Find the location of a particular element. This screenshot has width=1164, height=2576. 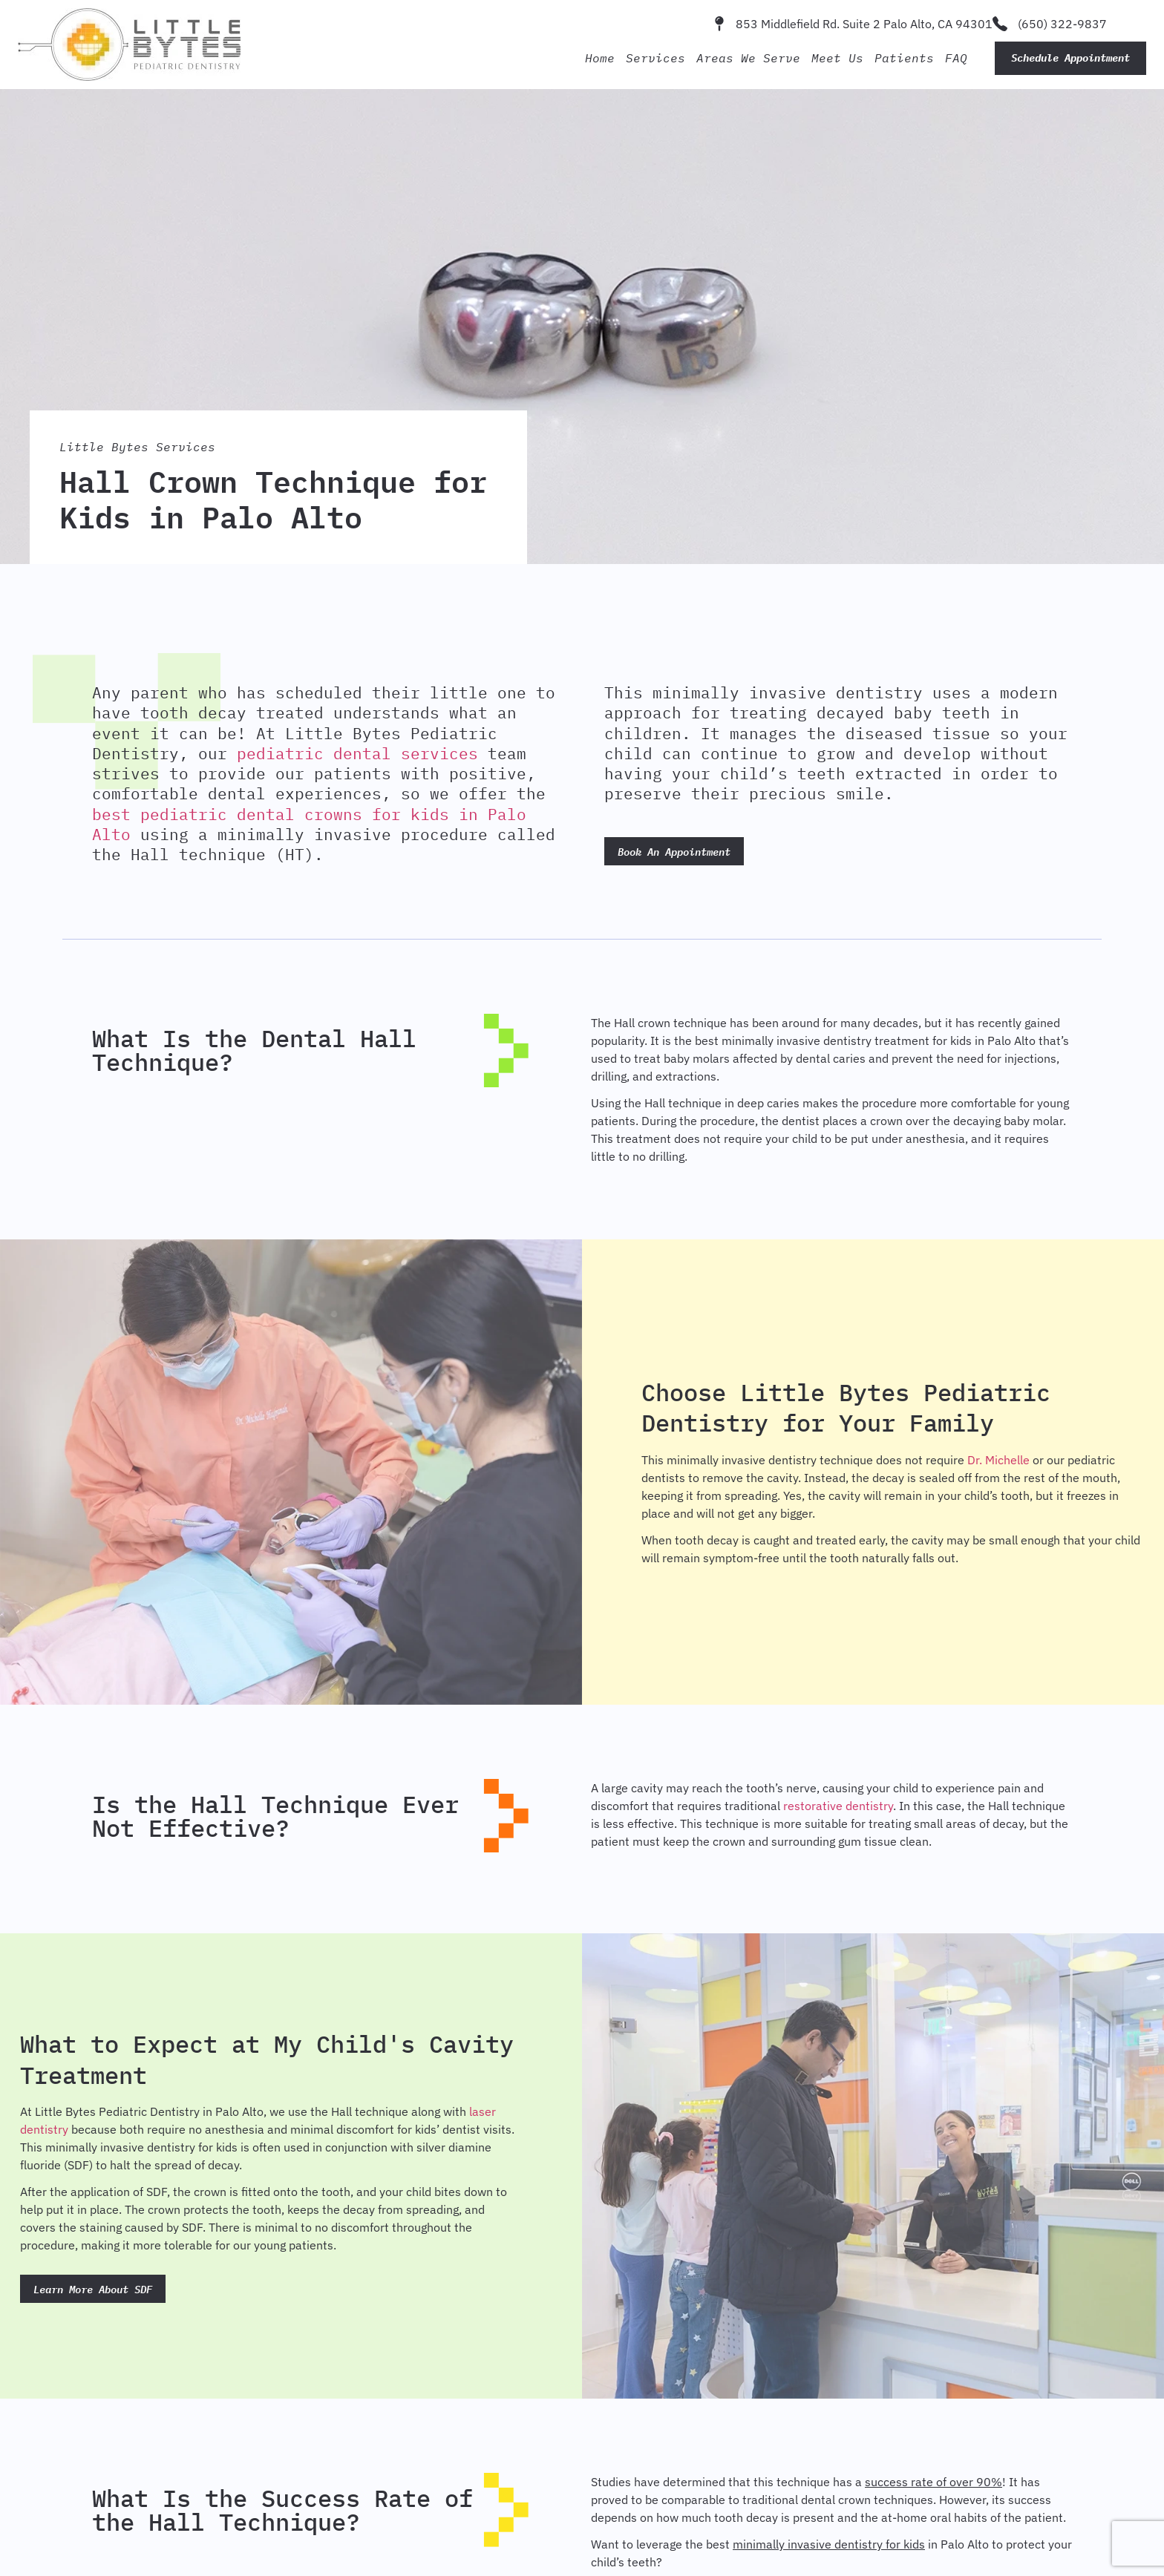

Dr. Michelle is located at coordinates (998, 1459).